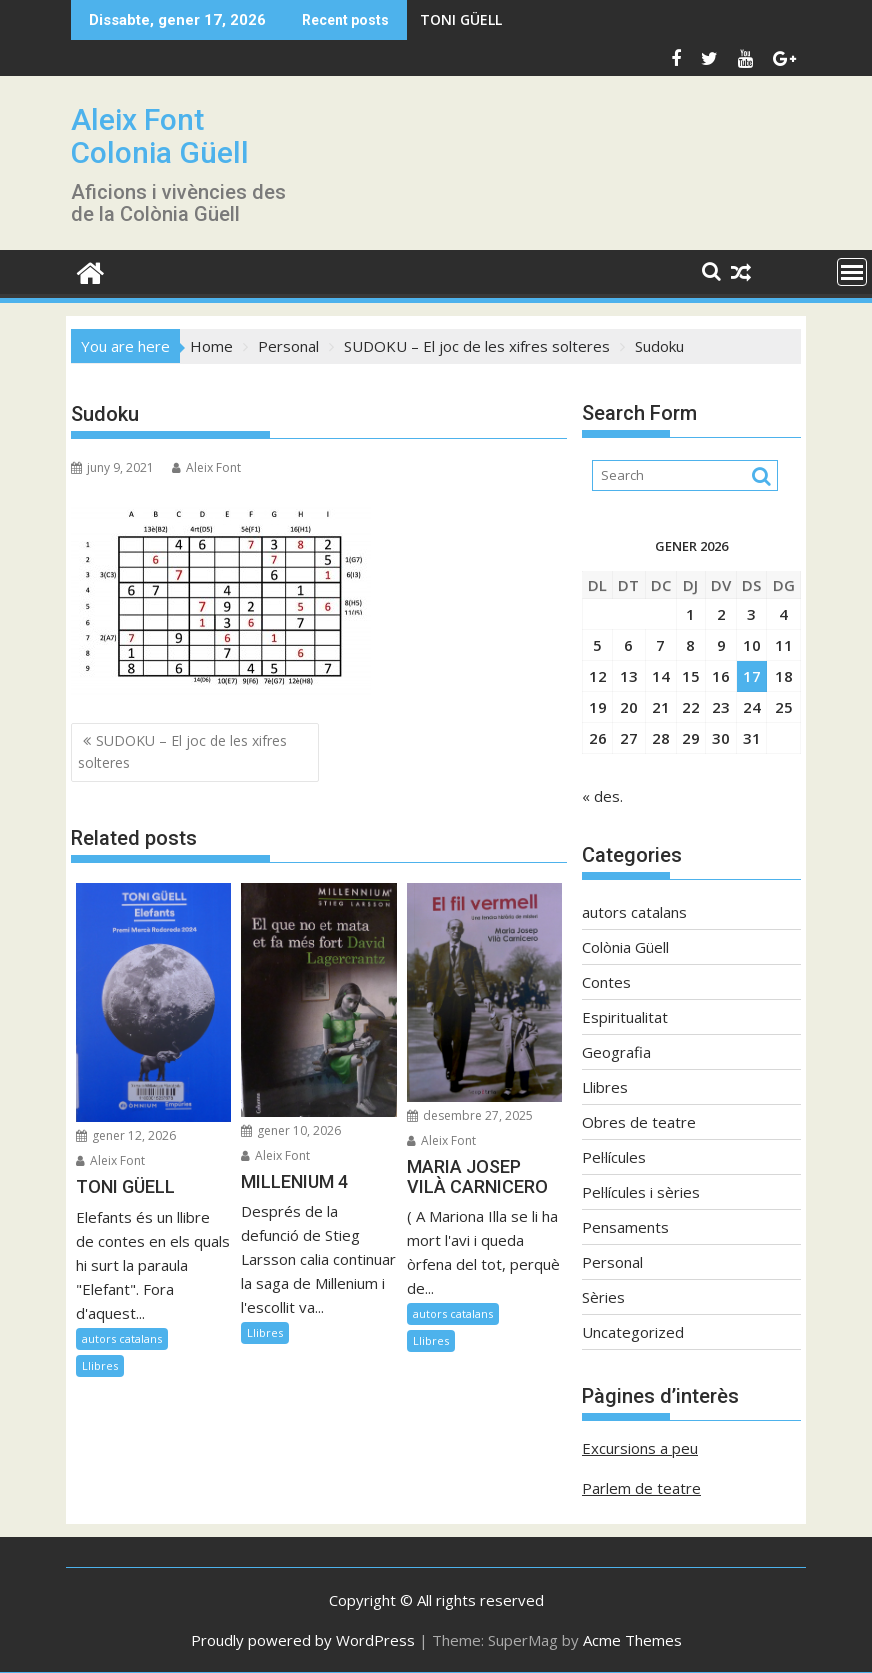 The height and width of the screenshot is (1673, 872). Describe the element at coordinates (602, 796) in the screenshot. I see `« des.` at that location.